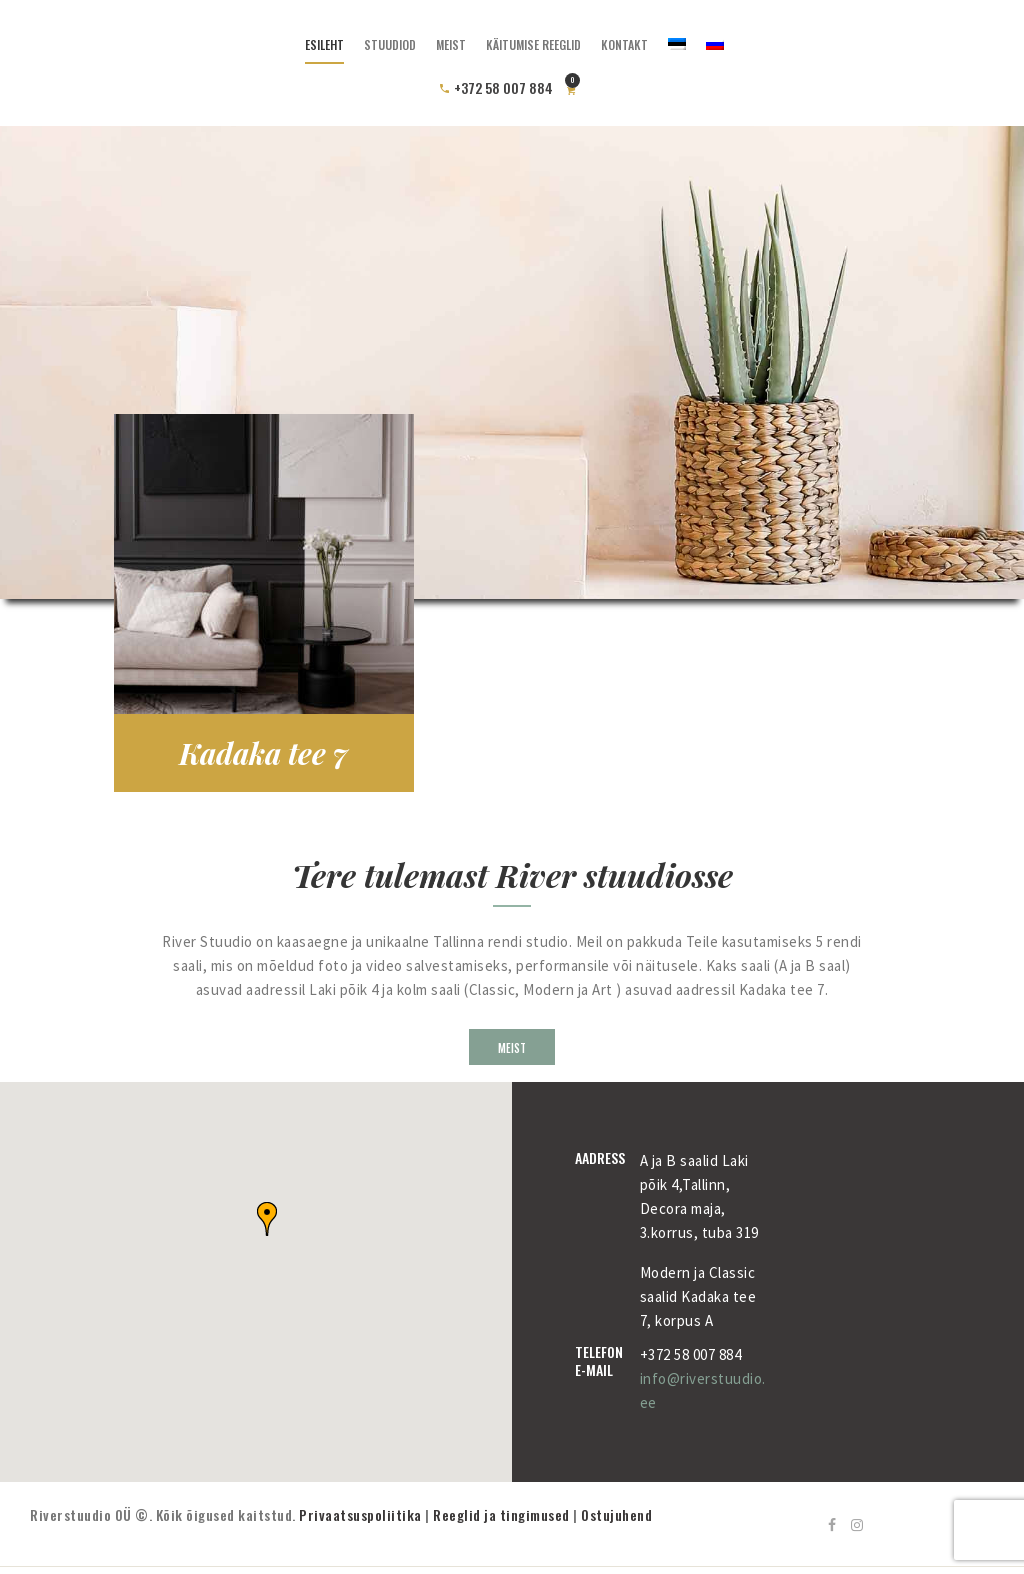 The image size is (1024, 1574). I want to click on Reeglid ja tingimused, so click(501, 1514).